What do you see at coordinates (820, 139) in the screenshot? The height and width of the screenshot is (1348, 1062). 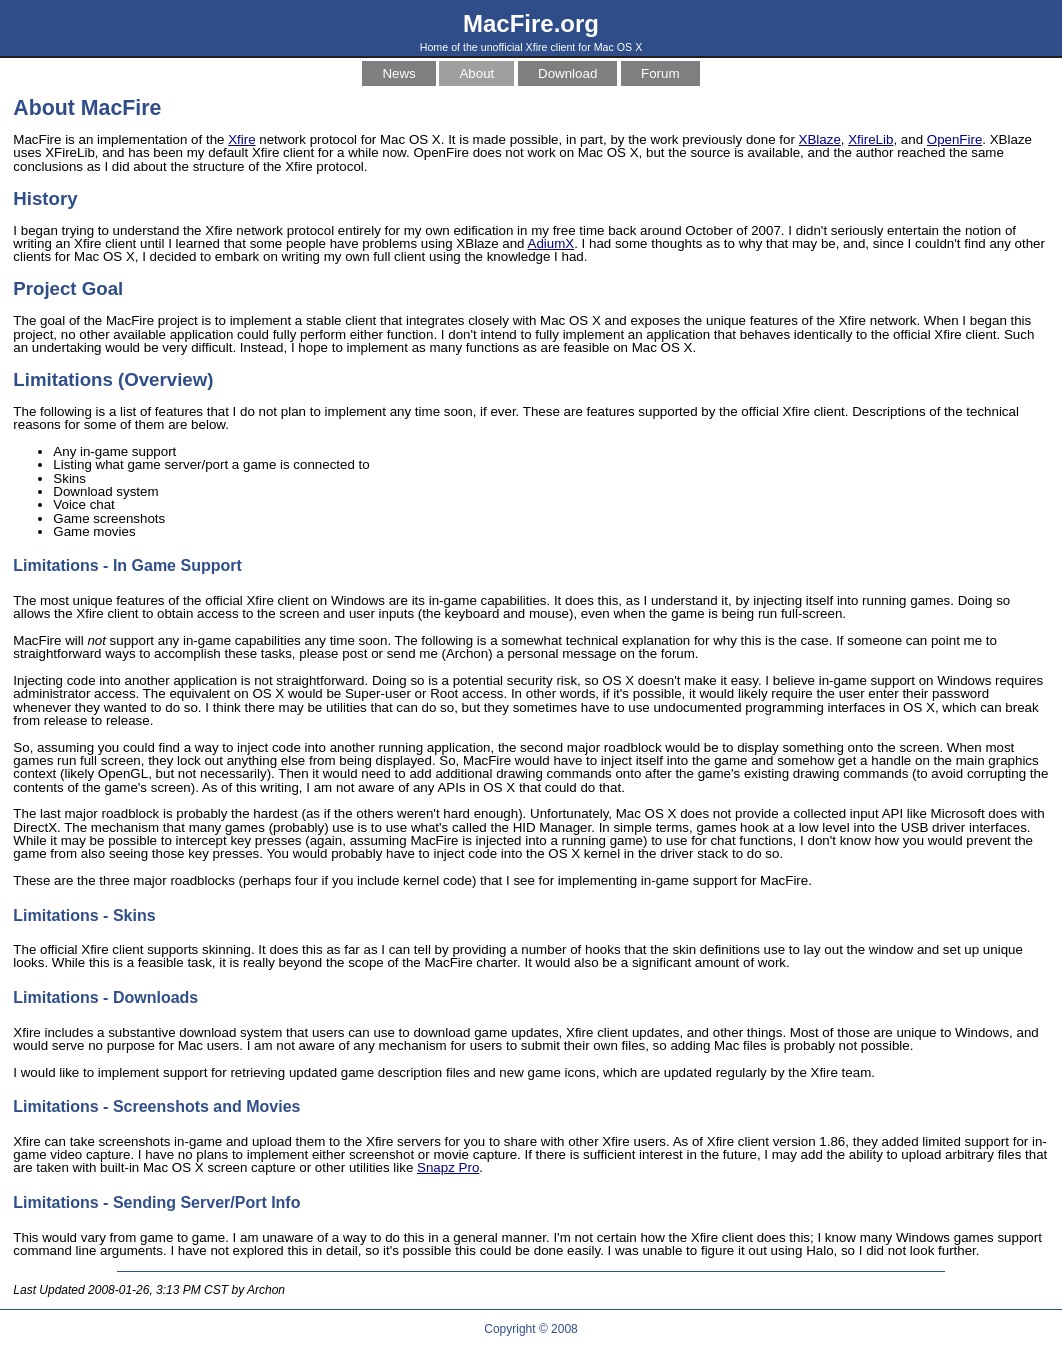 I see `XBlaze` at bounding box center [820, 139].